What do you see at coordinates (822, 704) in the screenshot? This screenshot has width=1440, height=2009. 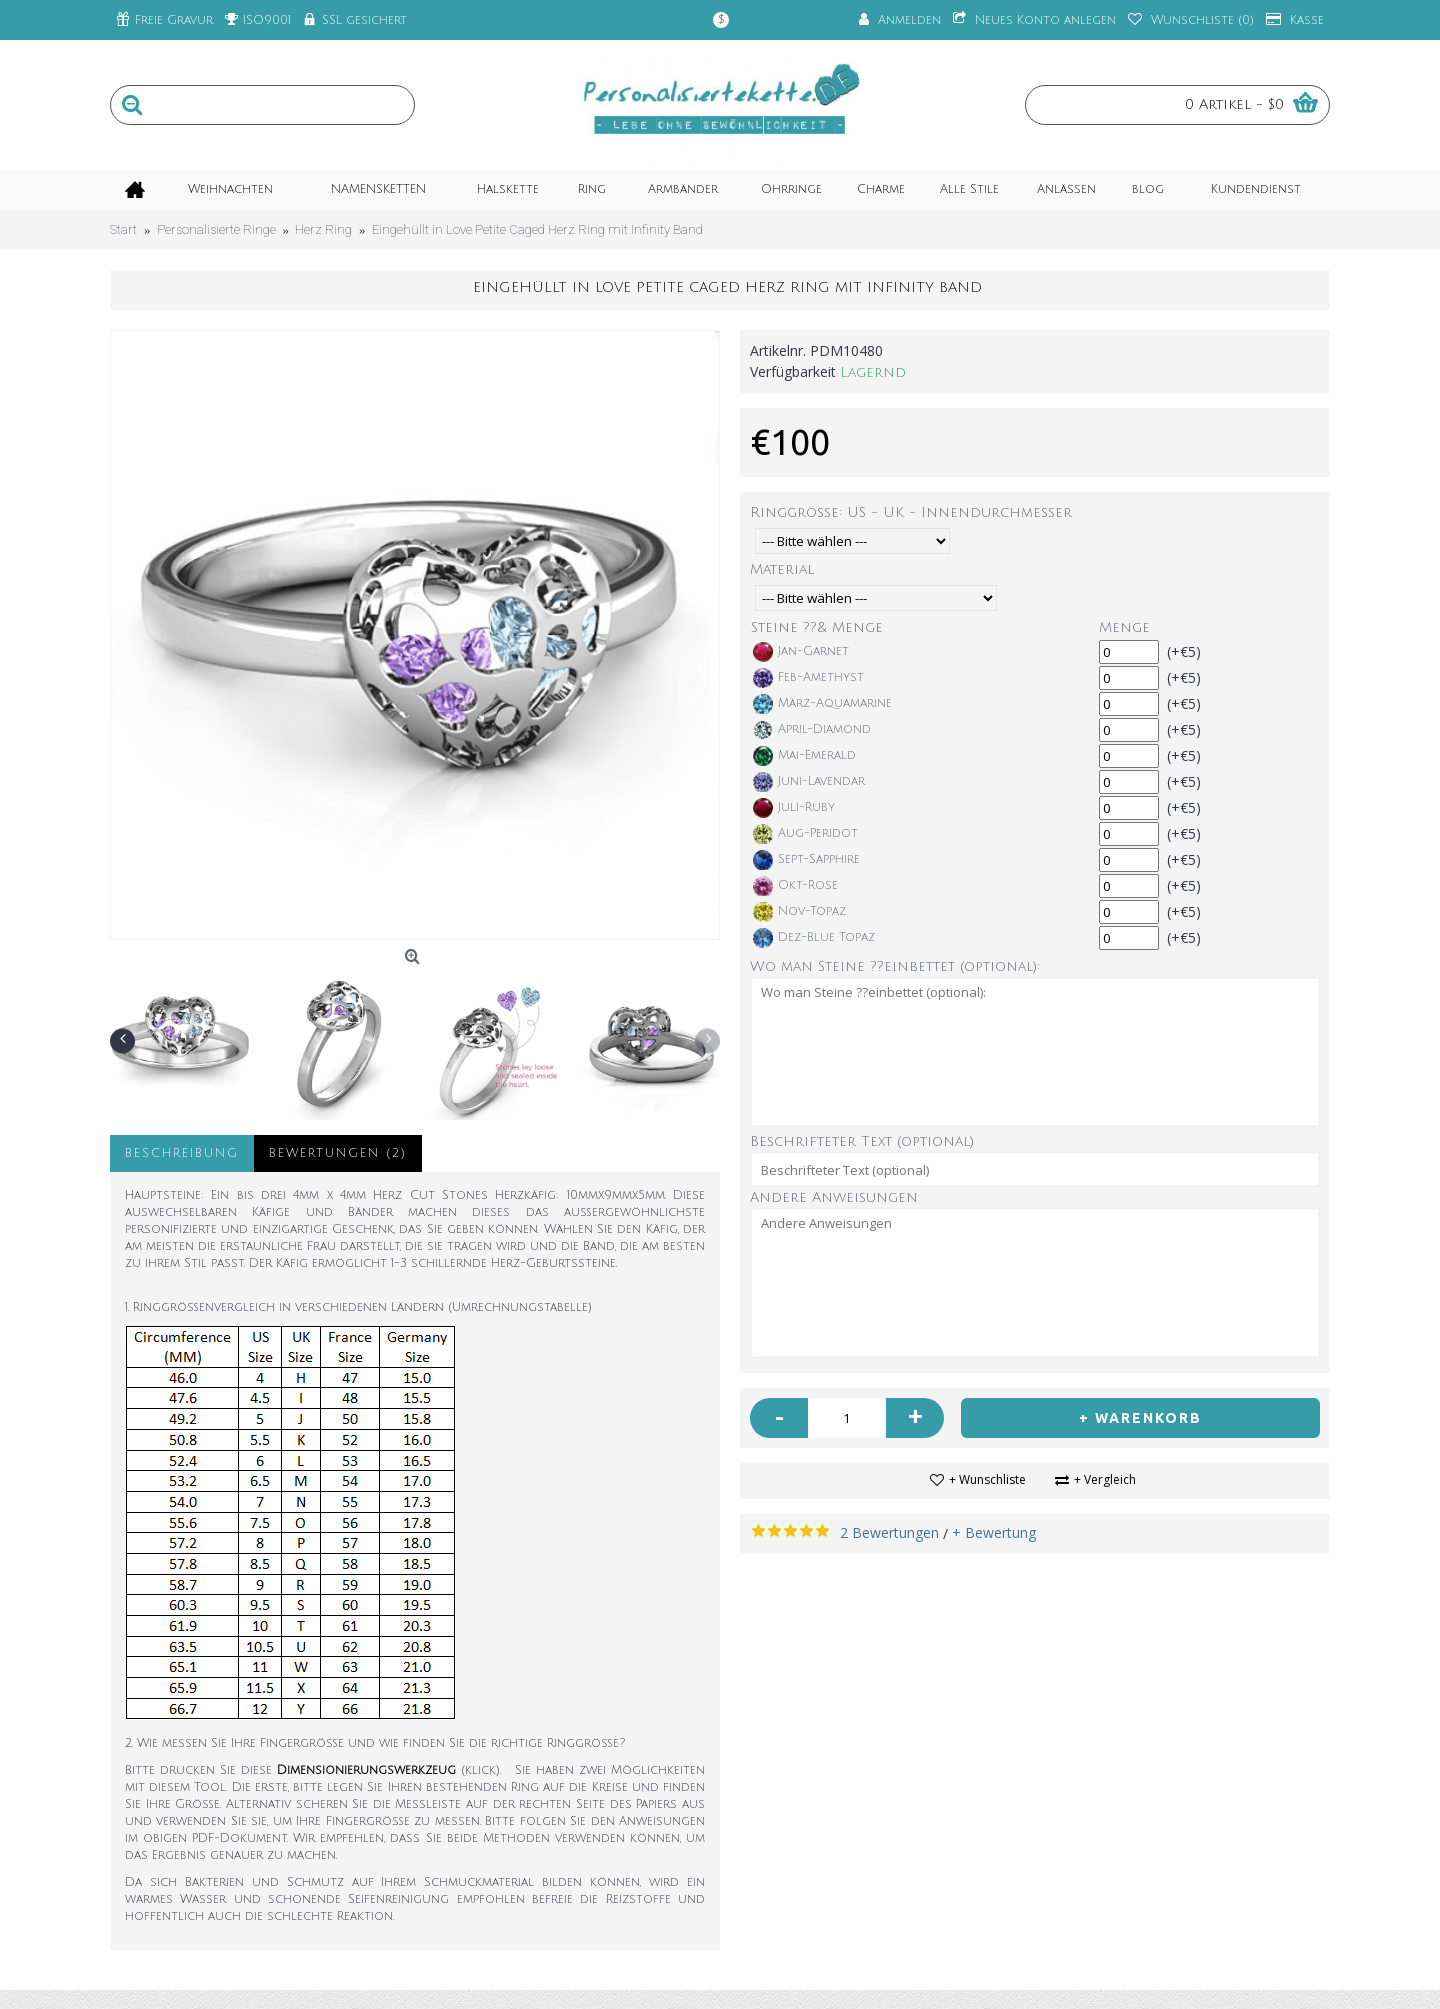 I see `März-Aquamarine` at bounding box center [822, 704].